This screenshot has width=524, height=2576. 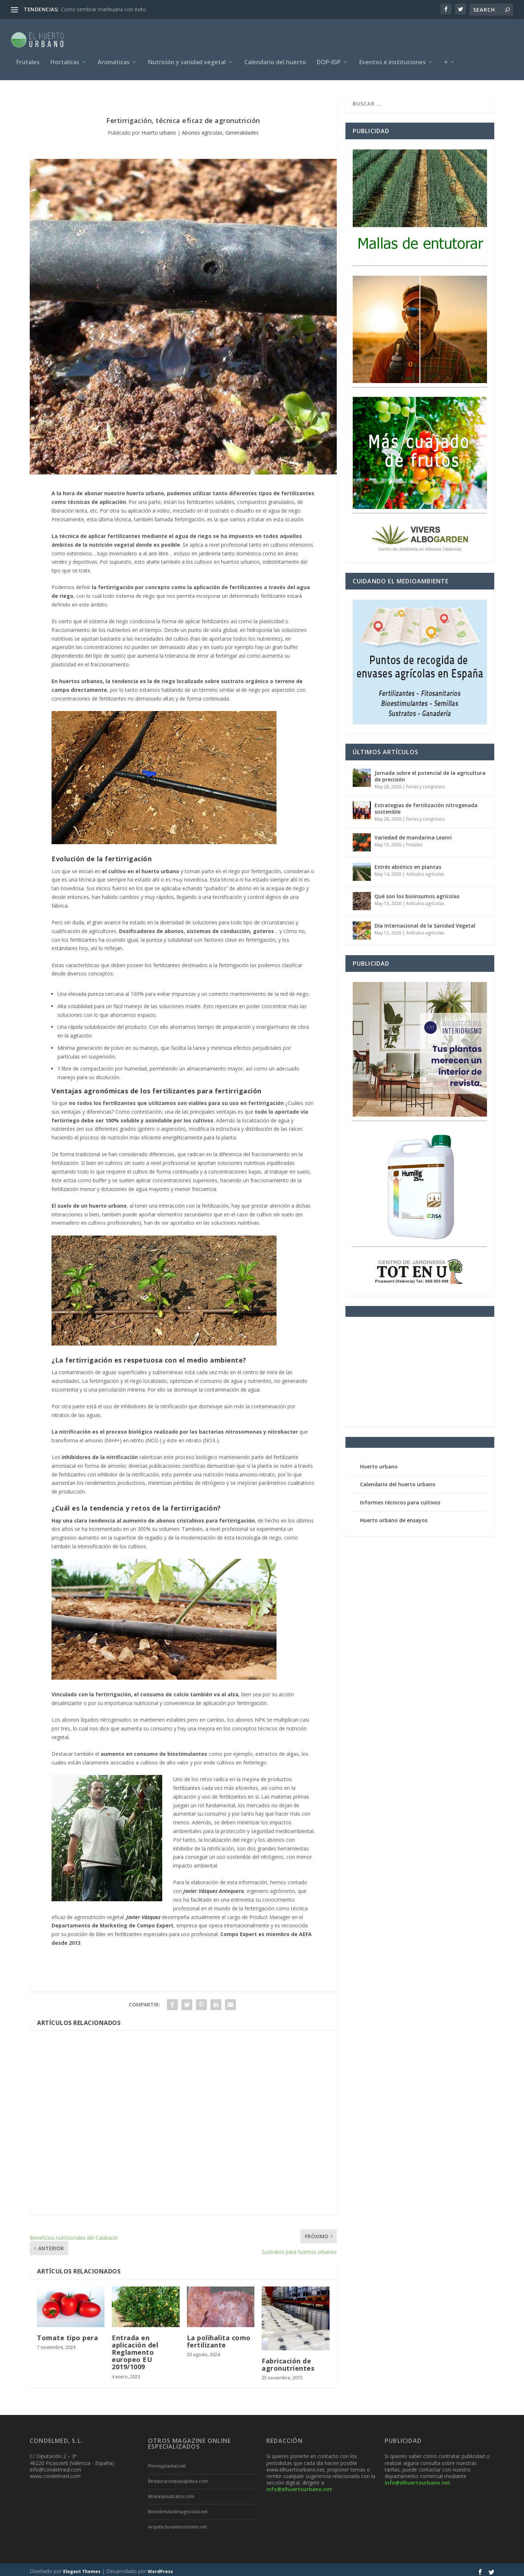 What do you see at coordinates (400, 1498) in the screenshot?
I see `Informes técnicos para cultivos` at bounding box center [400, 1498].